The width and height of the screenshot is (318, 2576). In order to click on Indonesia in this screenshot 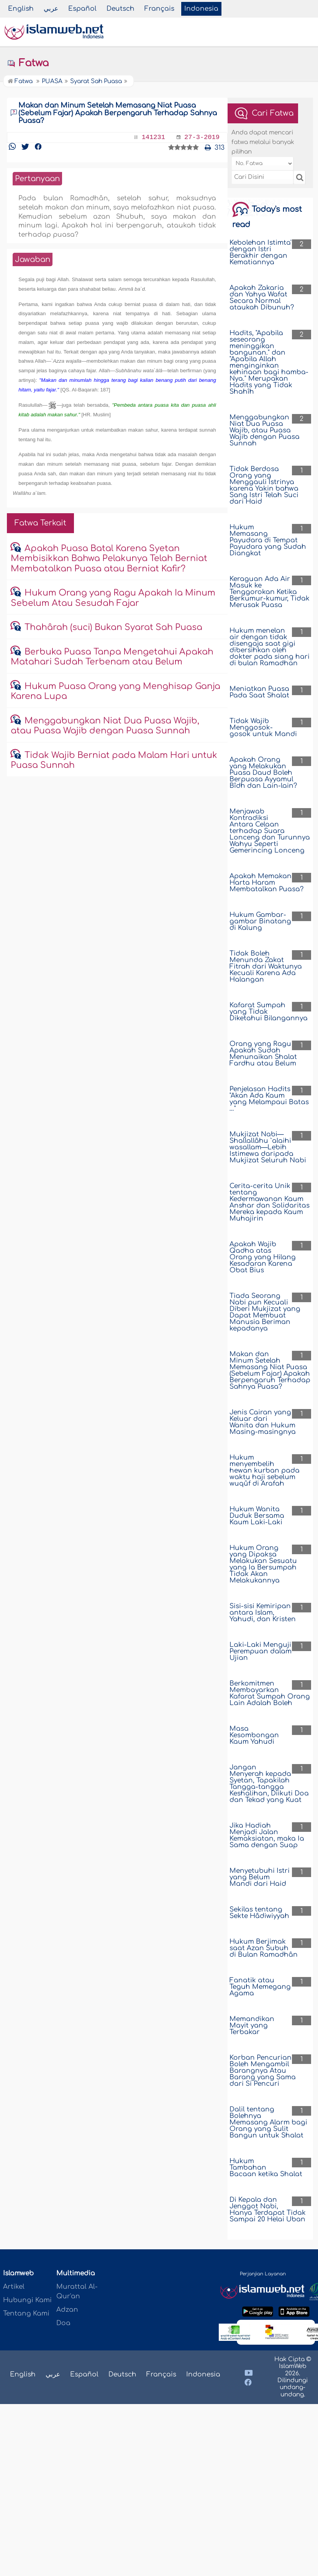, I will do `click(201, 8)`.